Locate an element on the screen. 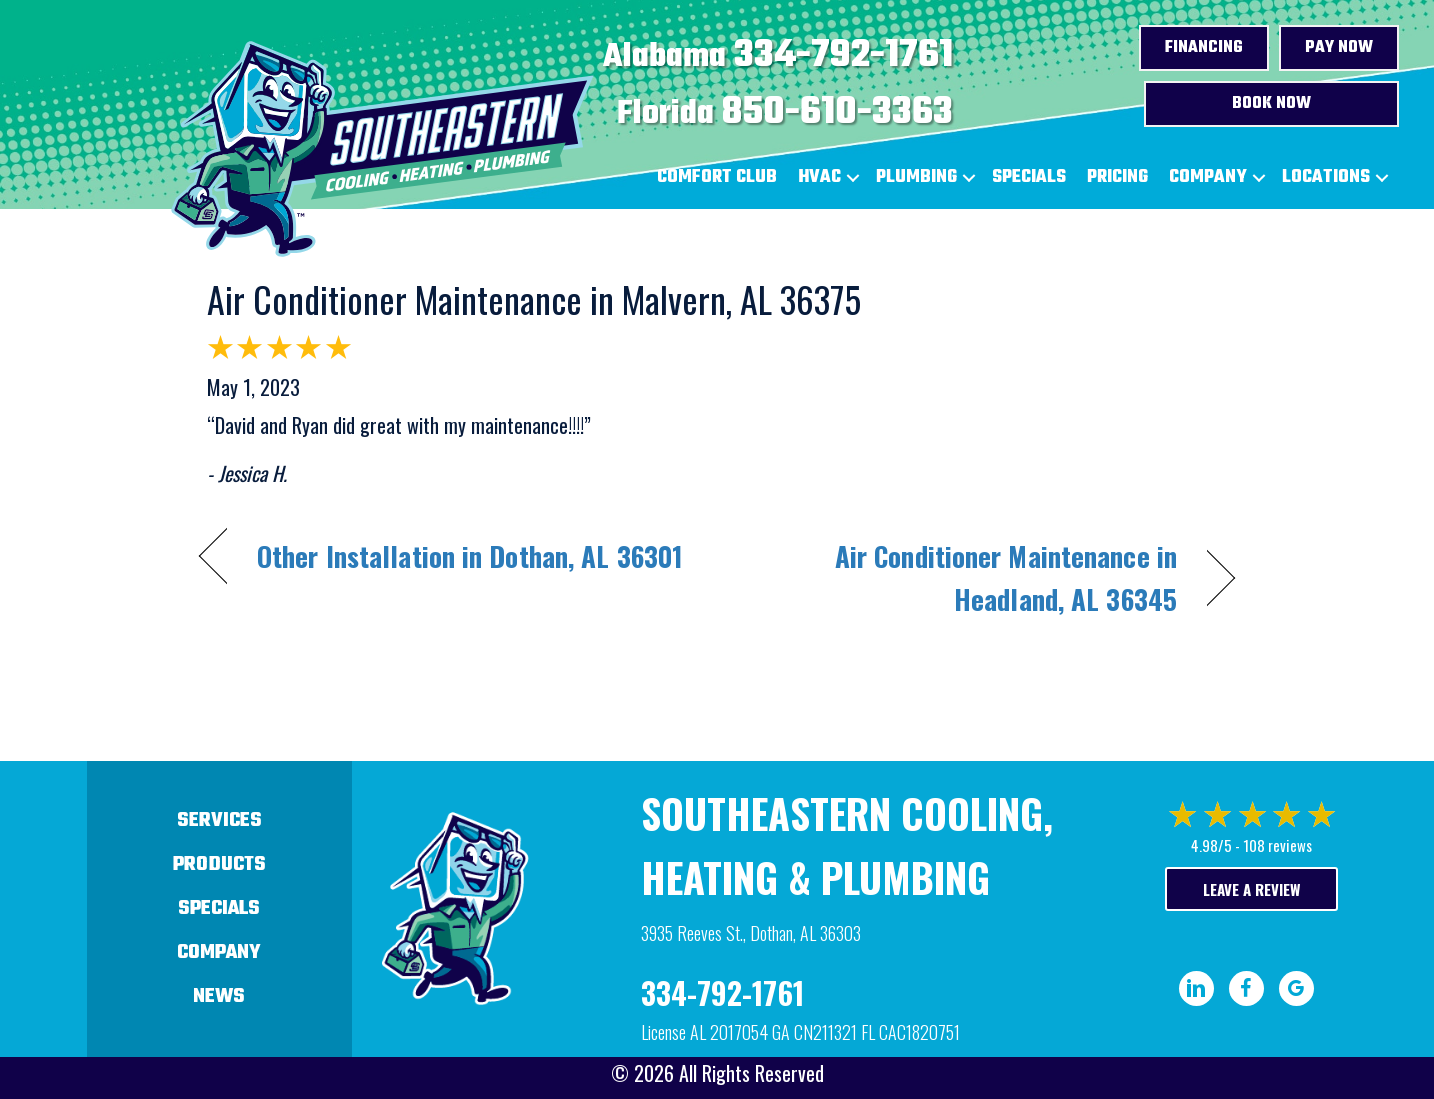  850-610-3363 is located at coordinates (837, 113).